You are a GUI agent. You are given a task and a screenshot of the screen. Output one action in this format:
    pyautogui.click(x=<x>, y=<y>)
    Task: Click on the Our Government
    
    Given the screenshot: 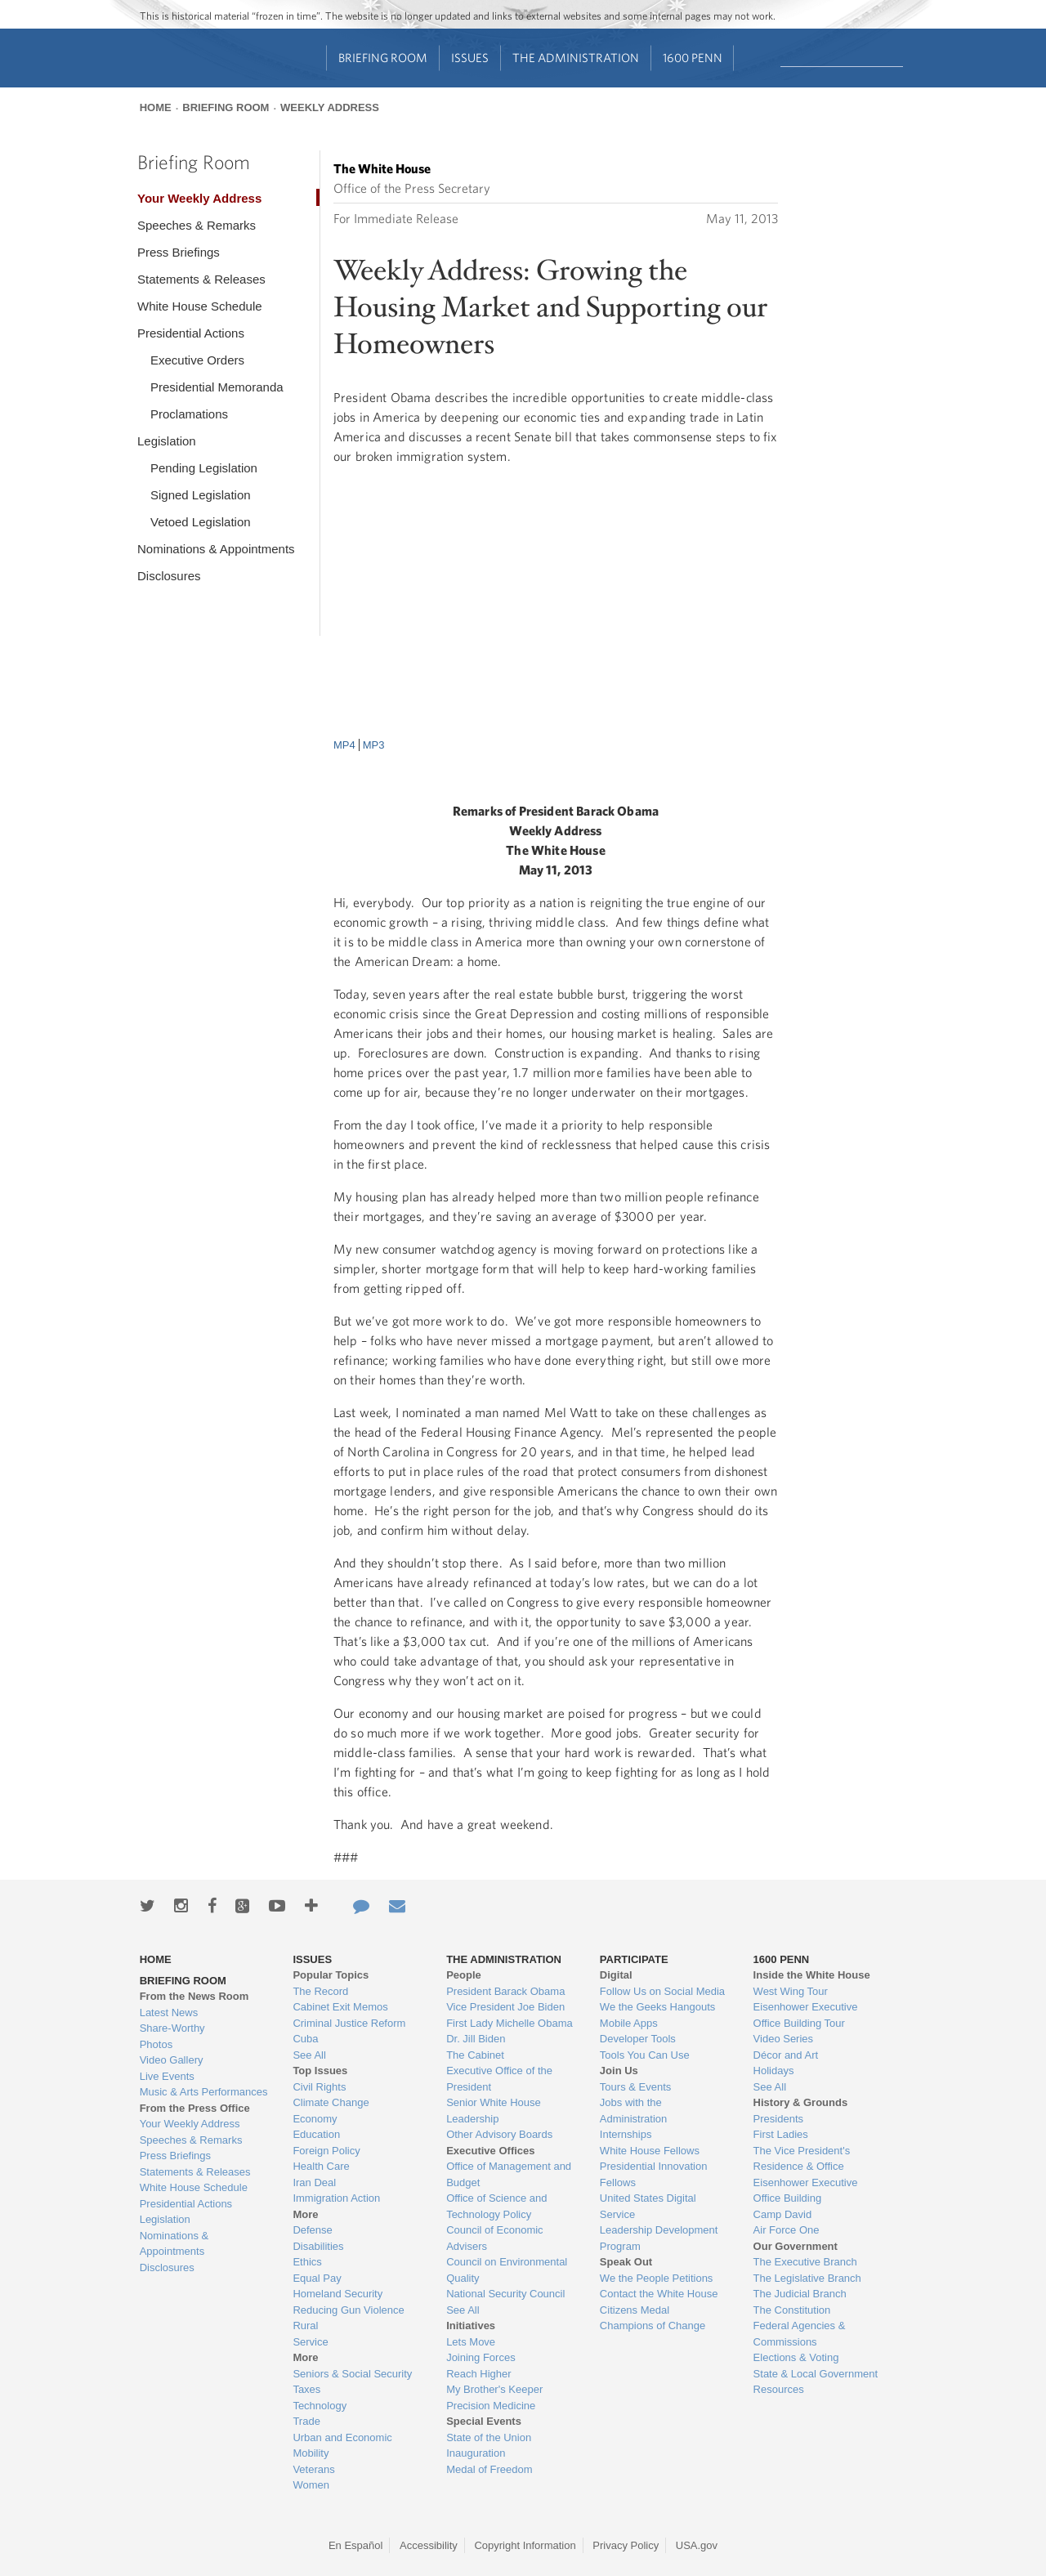 What is the action you would take?
    pyautogui.click(x=795, y=2246)
    